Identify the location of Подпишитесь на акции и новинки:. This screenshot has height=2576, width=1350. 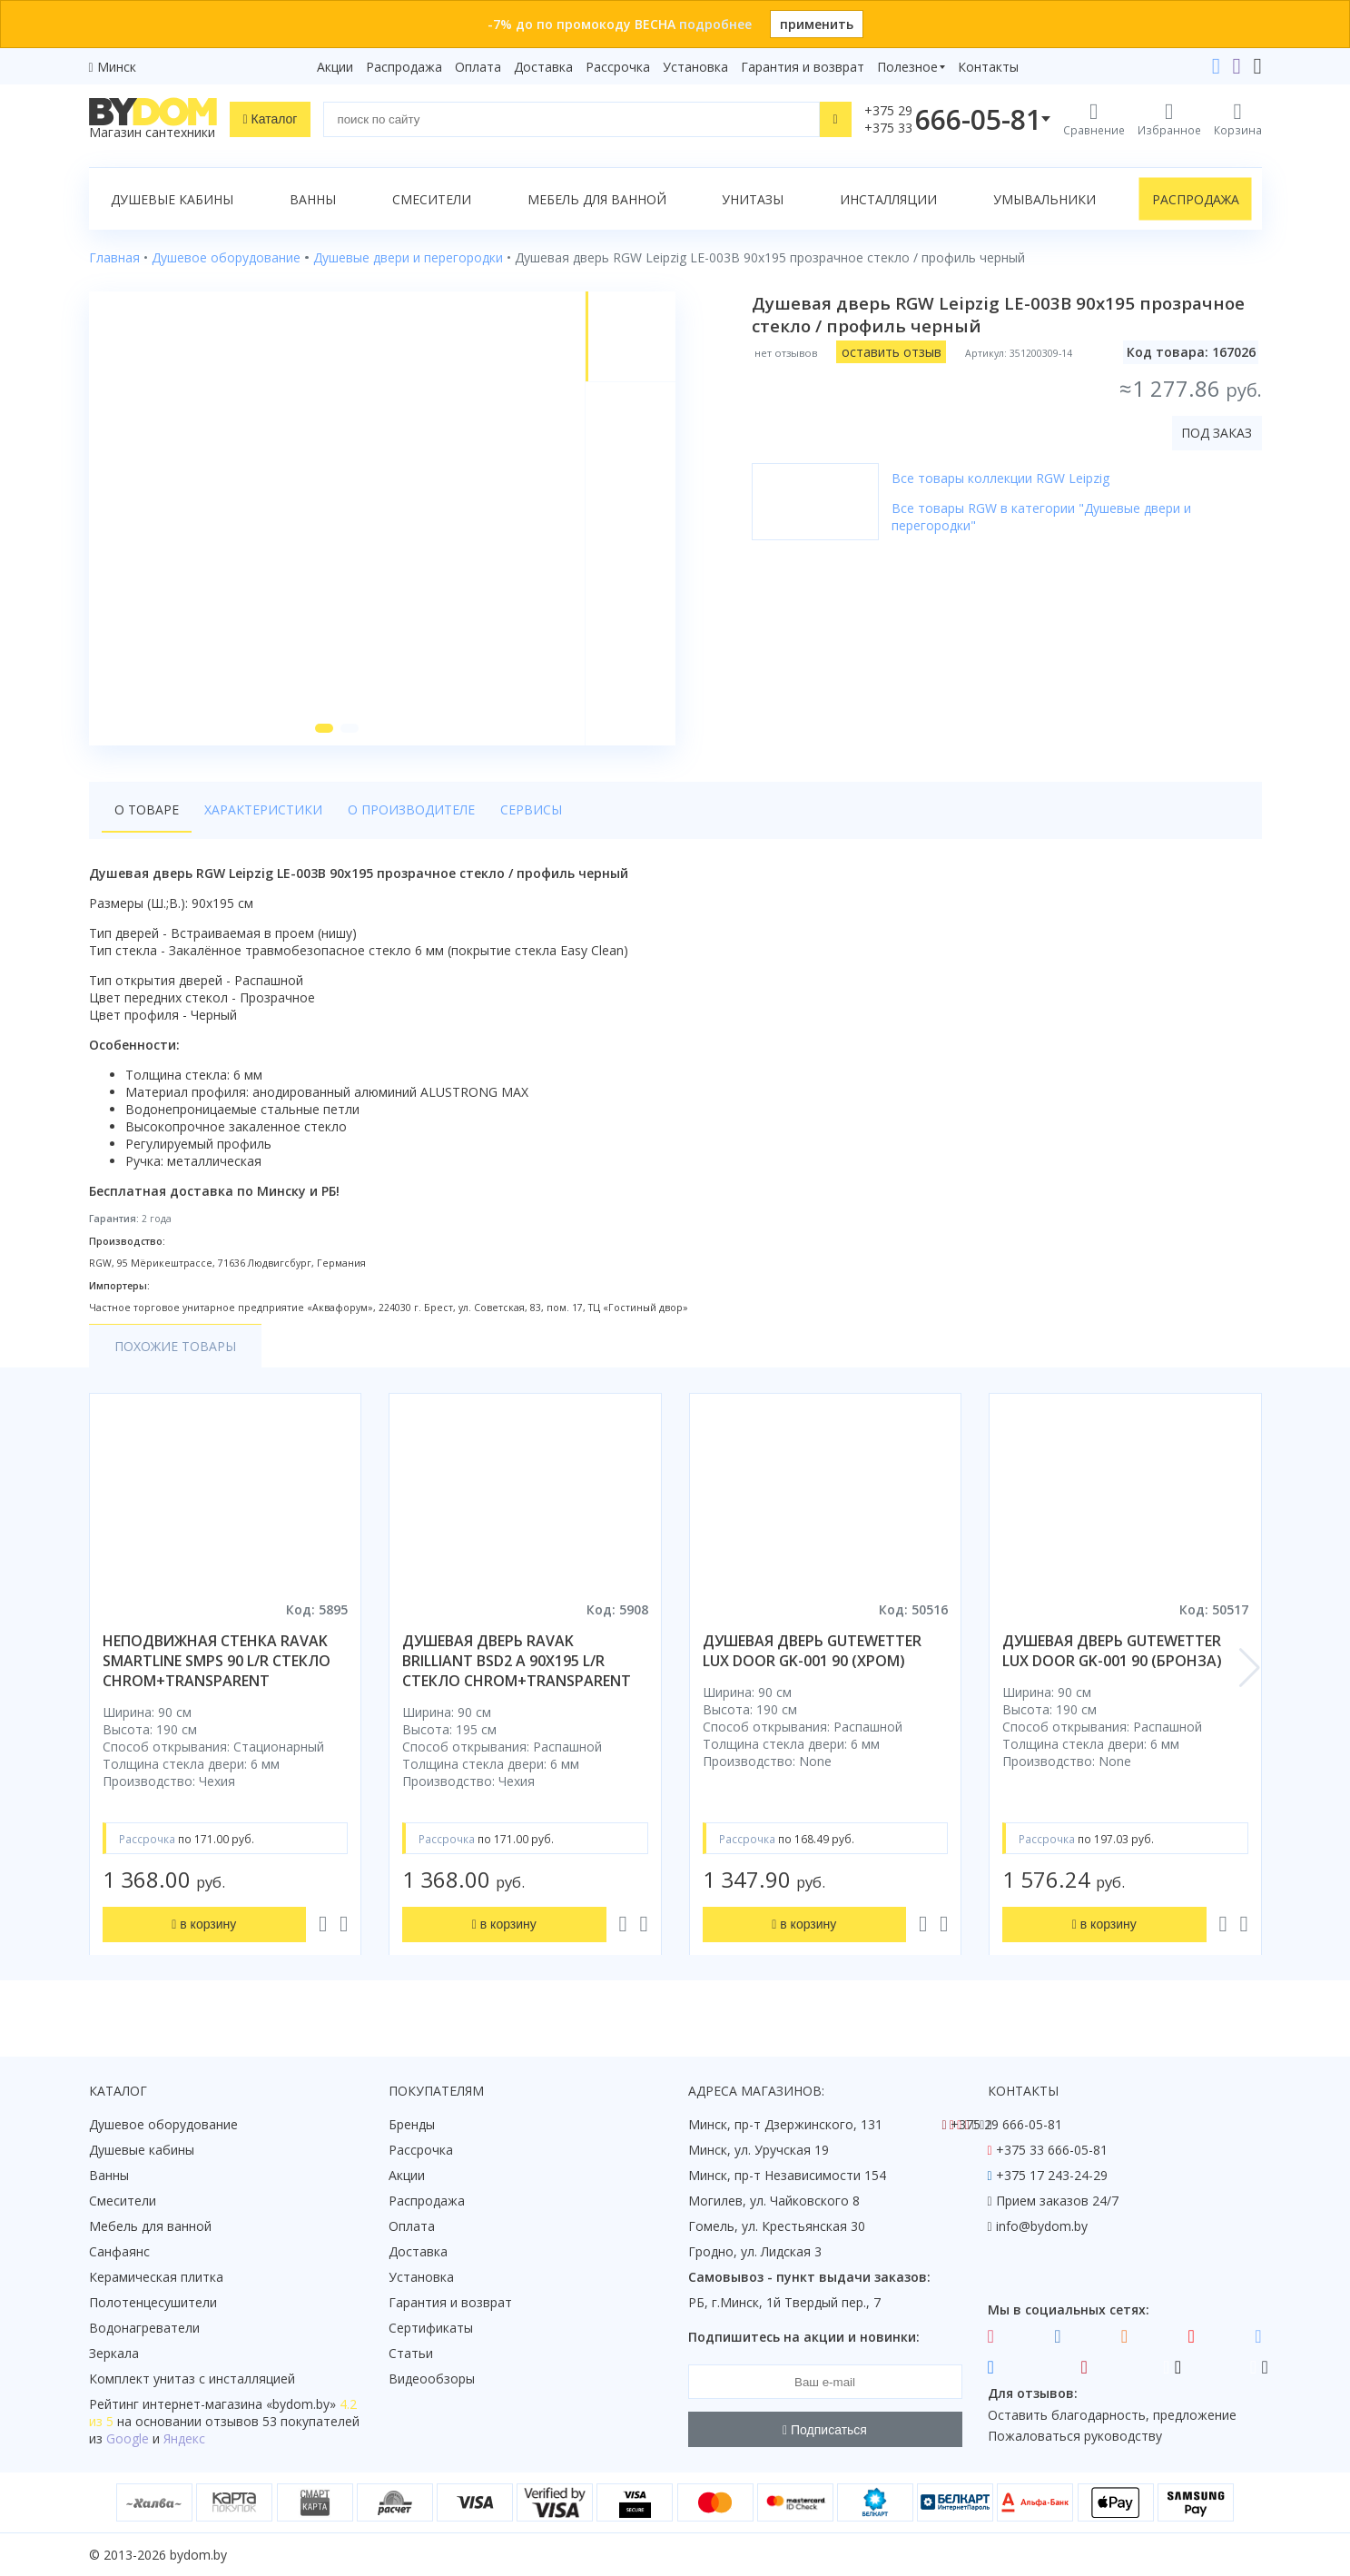
(804, 2336).